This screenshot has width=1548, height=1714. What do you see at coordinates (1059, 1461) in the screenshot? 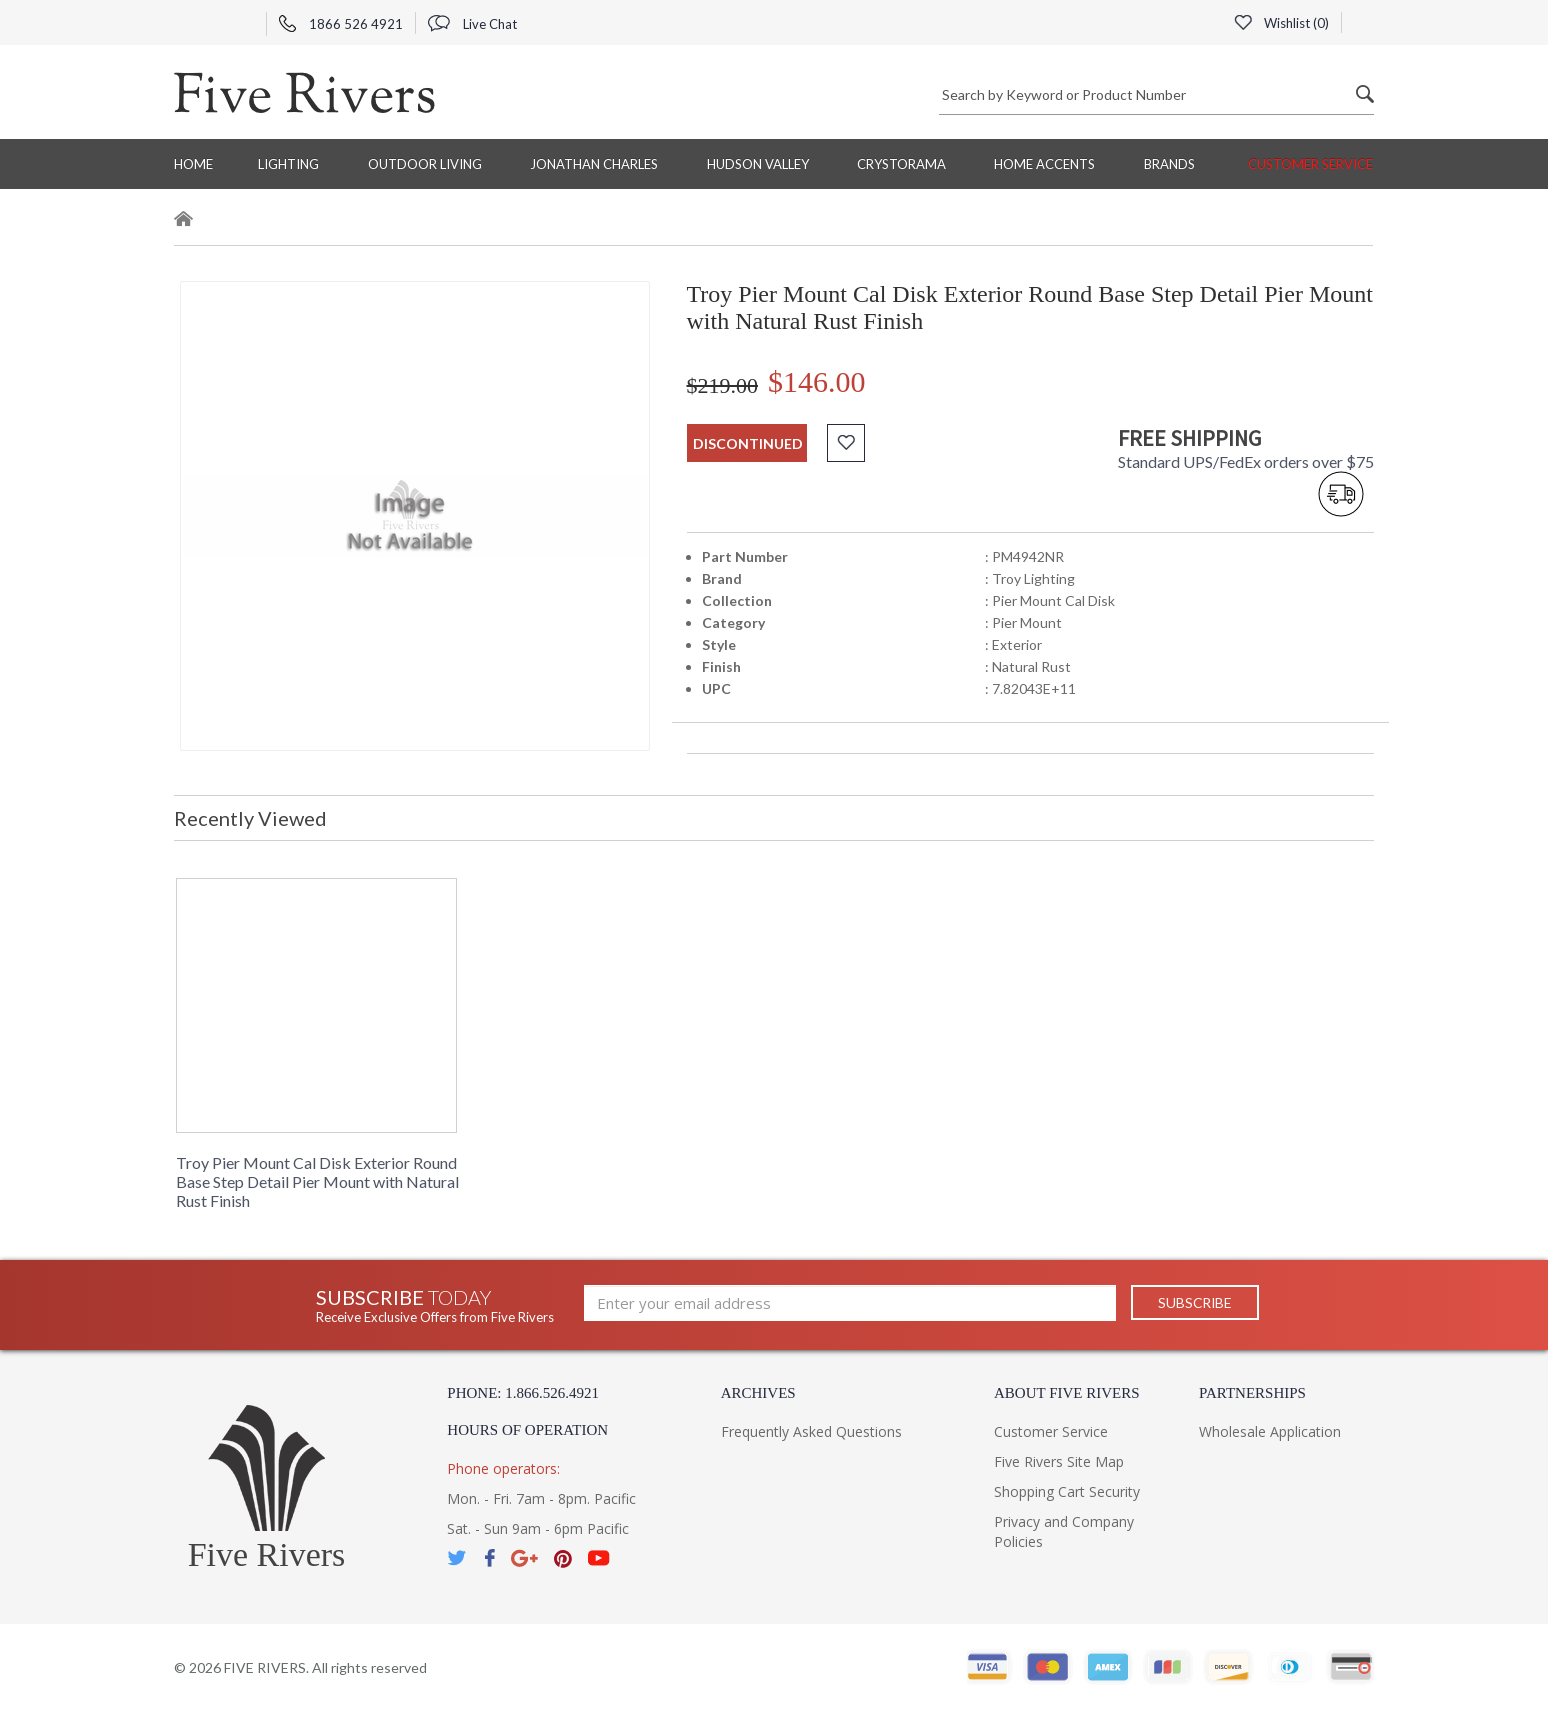
I see `Five Rivers Site Map` at bounding box center [1059, 1461].